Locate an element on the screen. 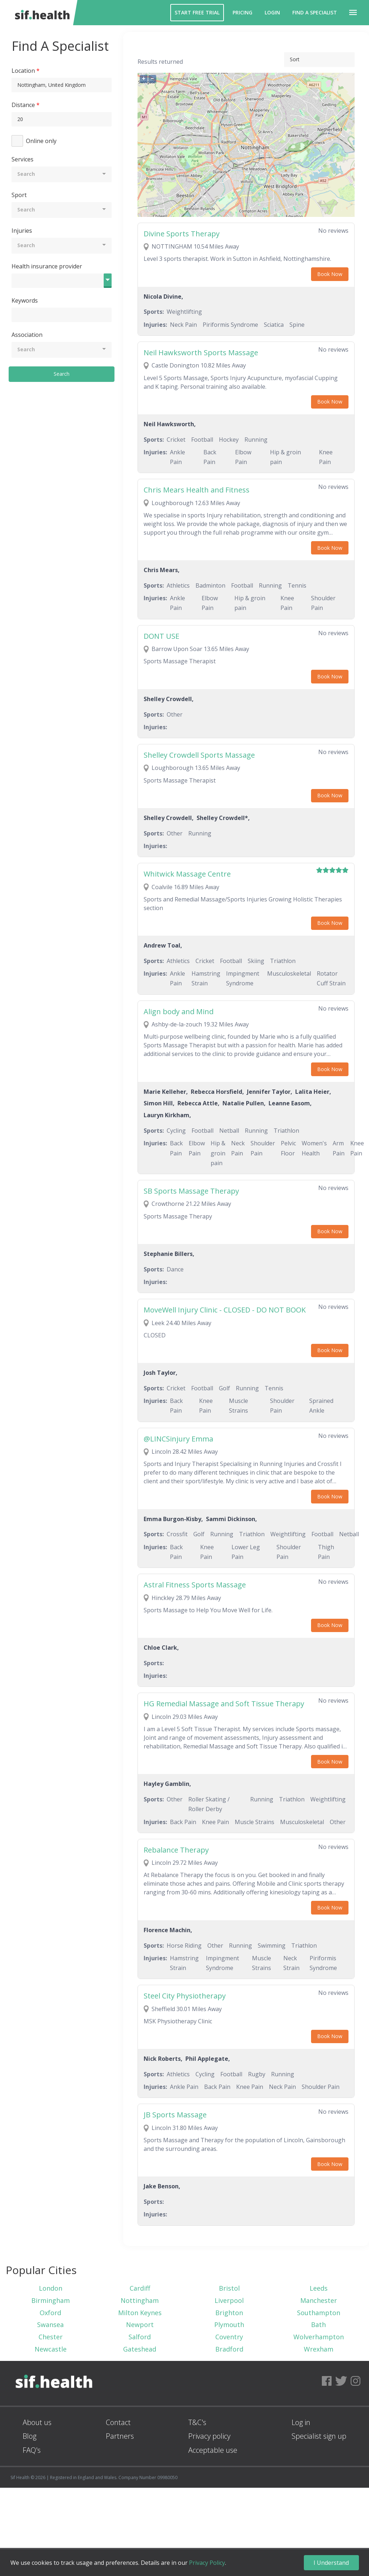 The image size is (369, 2576). MoveWell Injury Clinic - CLOSED - DO NOT BOOK is located at coordinates (225, 1310).